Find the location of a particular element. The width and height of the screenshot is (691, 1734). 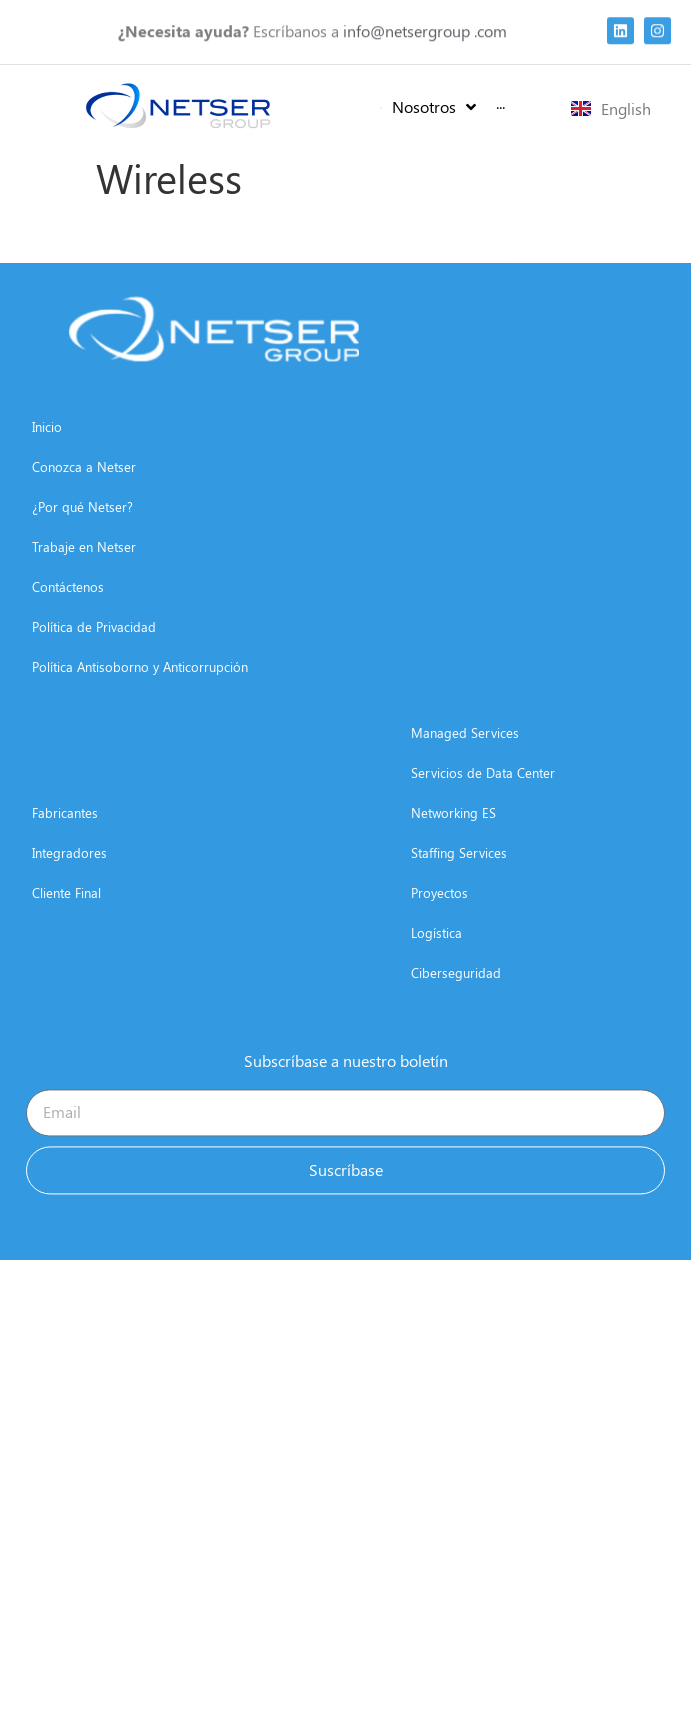

Inicio is located at coordinates (47, 487).